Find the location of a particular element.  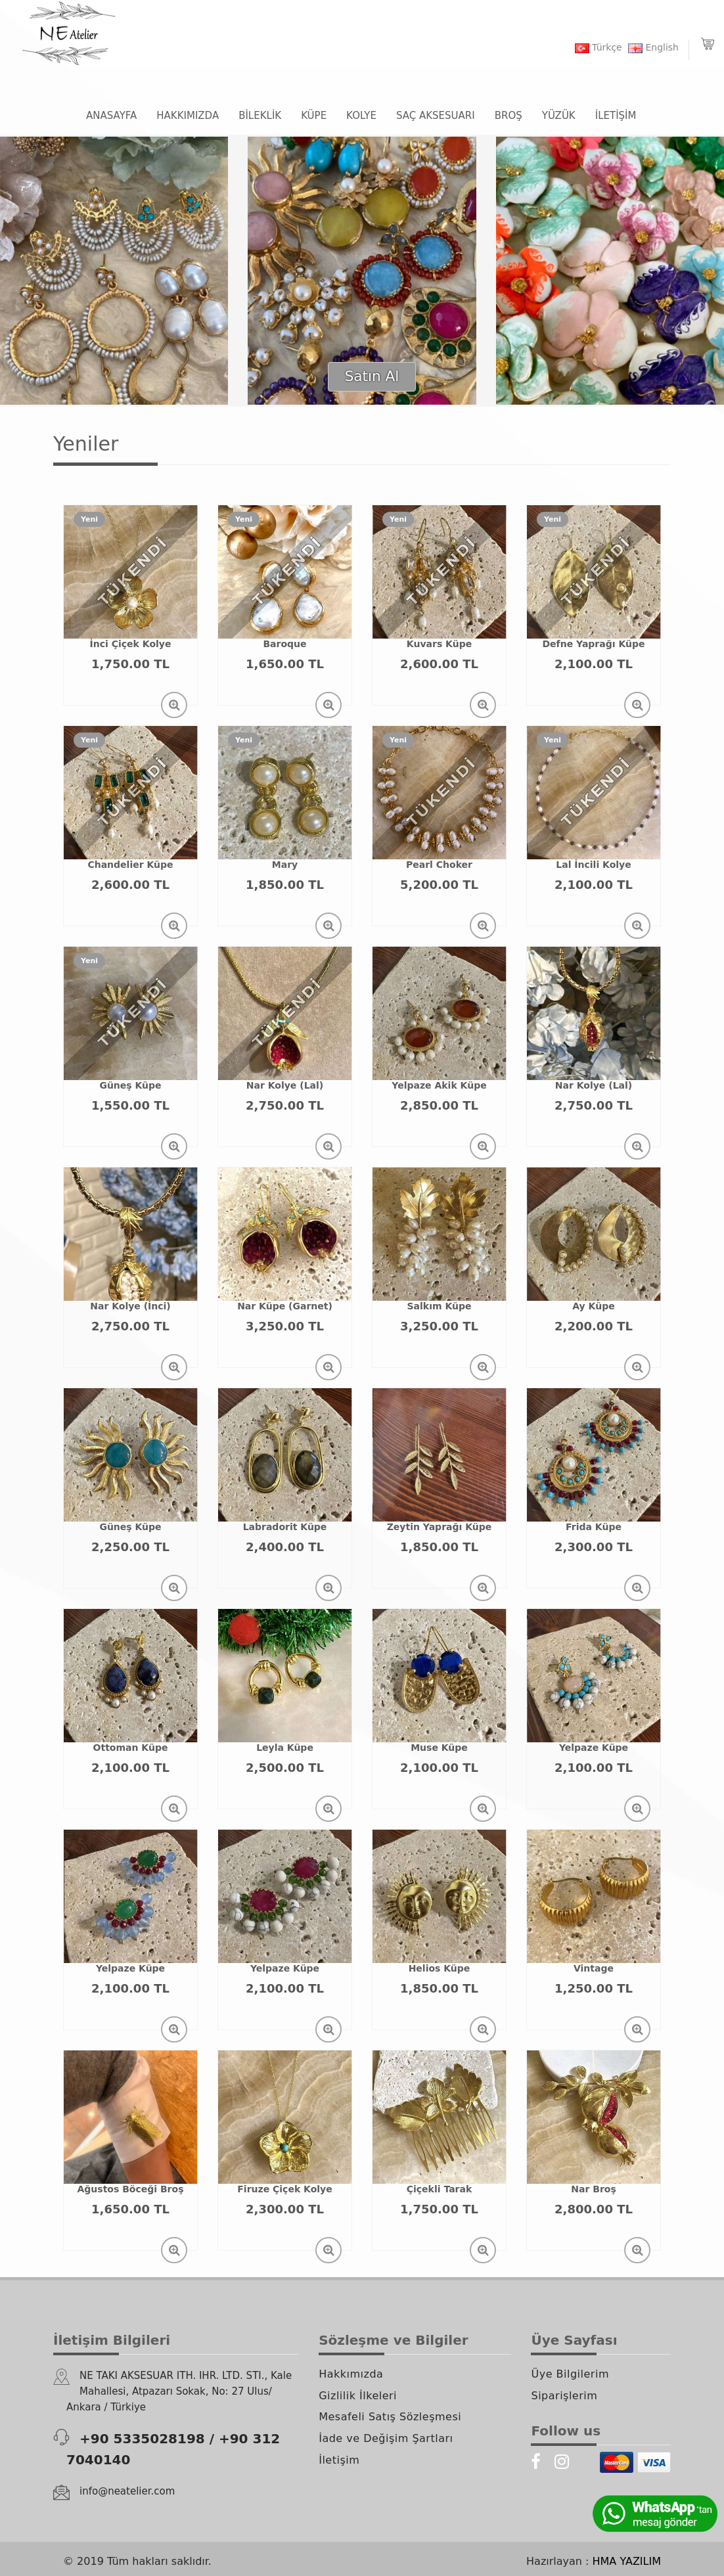

Salkım Küpe is located at coordinates (439, 1306).